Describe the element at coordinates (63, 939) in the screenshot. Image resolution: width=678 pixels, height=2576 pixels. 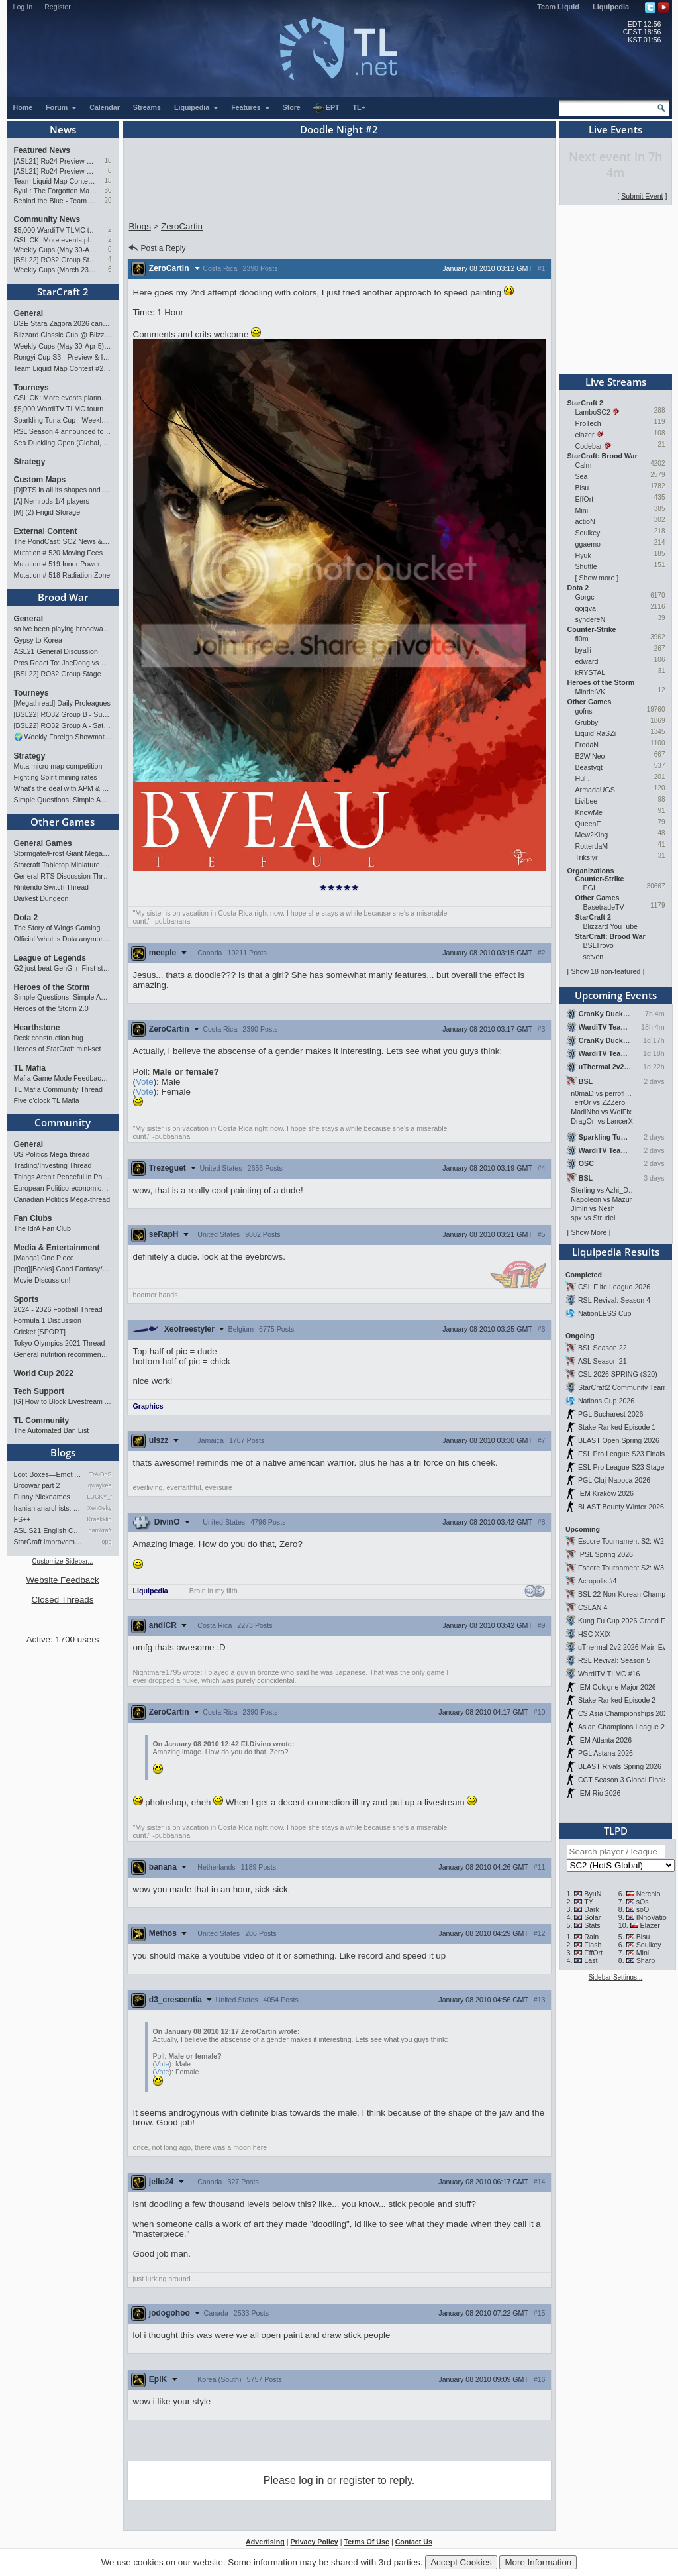
I see `Official 'what is Dota anymore' discussion` at that location.